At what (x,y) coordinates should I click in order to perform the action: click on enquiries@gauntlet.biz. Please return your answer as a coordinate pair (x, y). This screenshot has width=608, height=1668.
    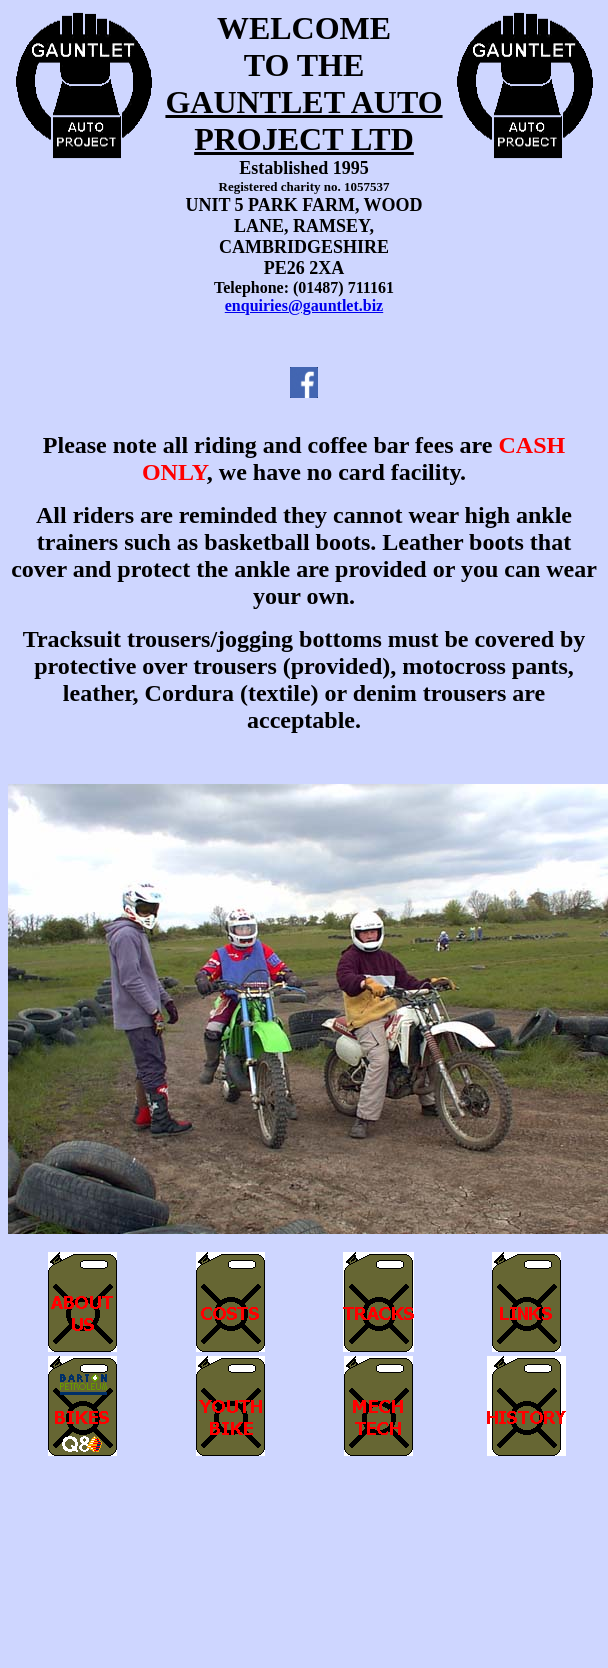
    Looking at the image, I should click on (304, 305).